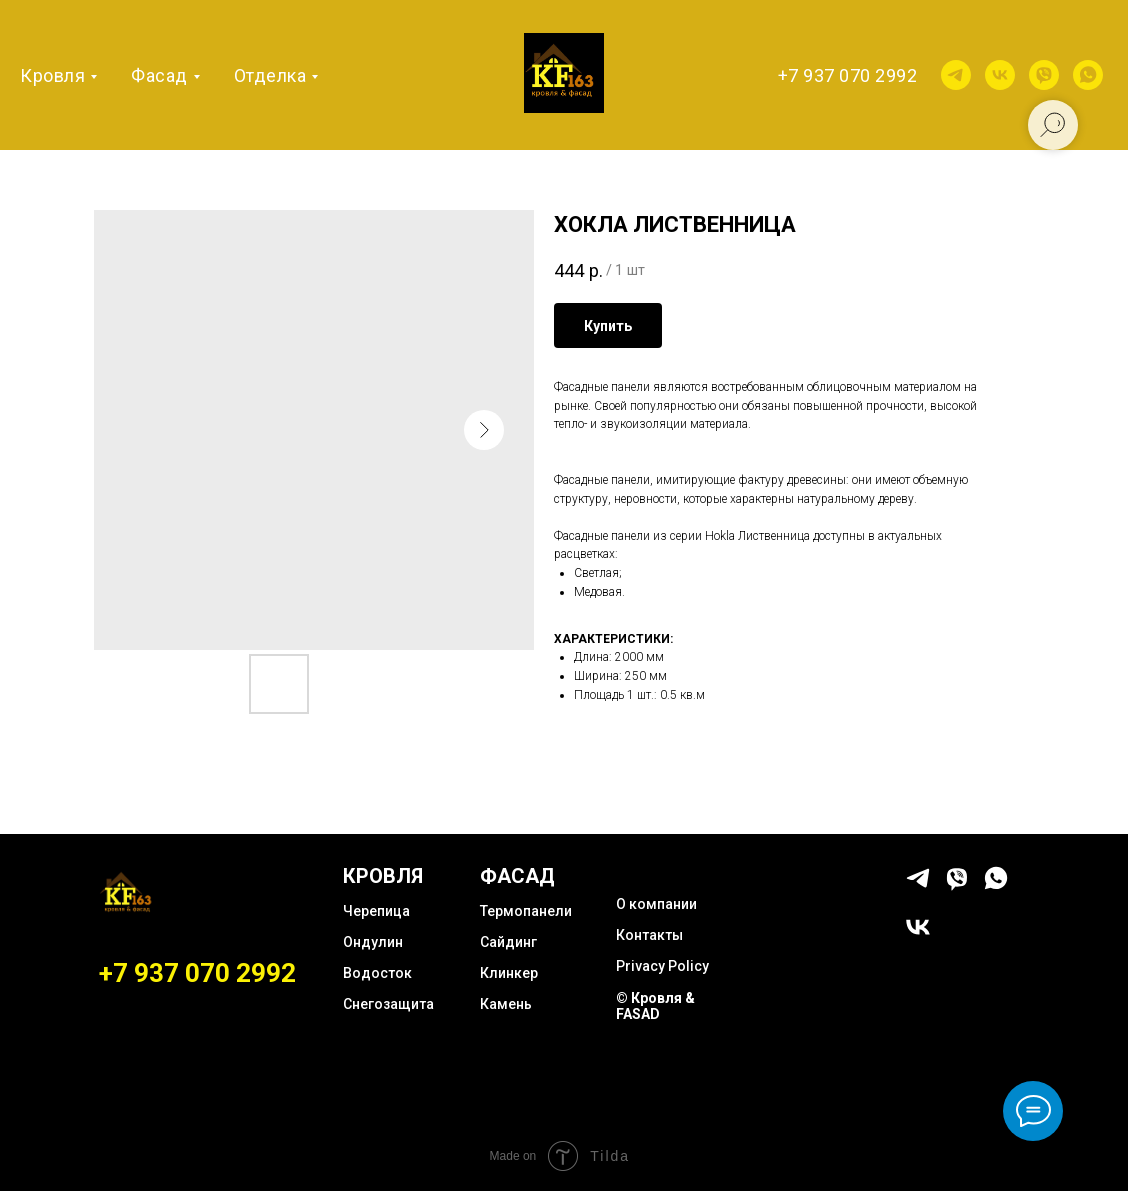 The image size is (1128, 1191). Describe the element at coordinates (1044, 75) in the screenshot. I see `[viber]` at that location.